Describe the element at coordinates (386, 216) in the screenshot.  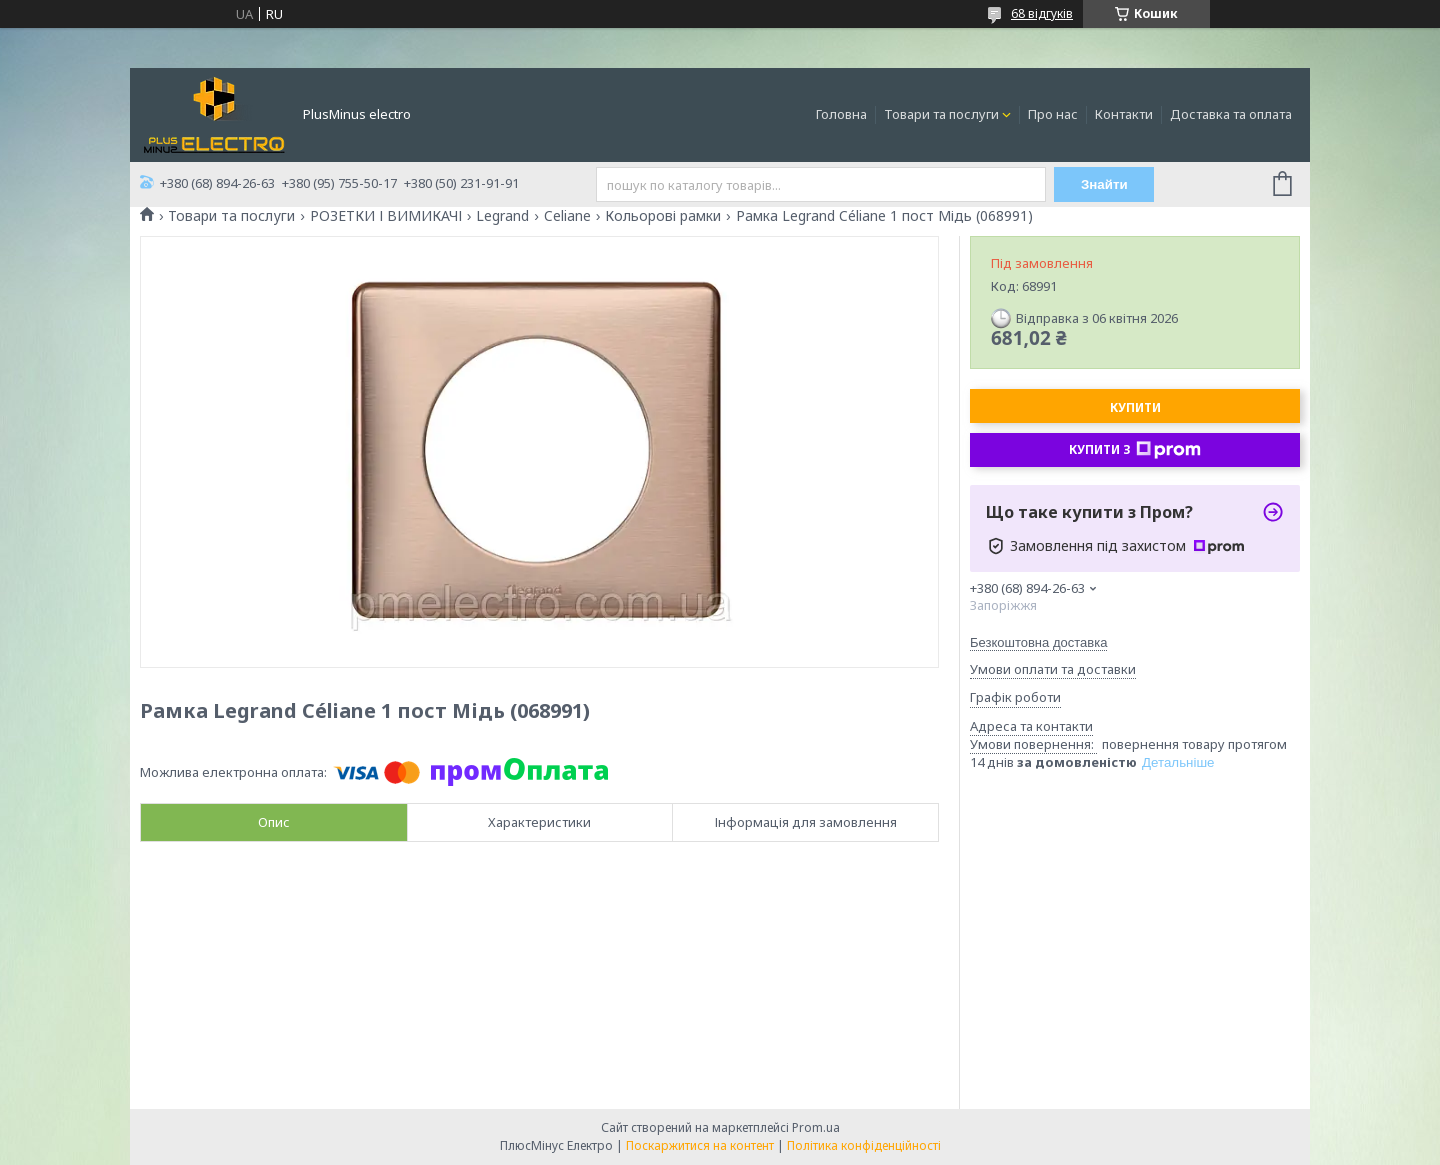
I see `РОЗЕТКИ І ВИМИКАЧІ` at that location.